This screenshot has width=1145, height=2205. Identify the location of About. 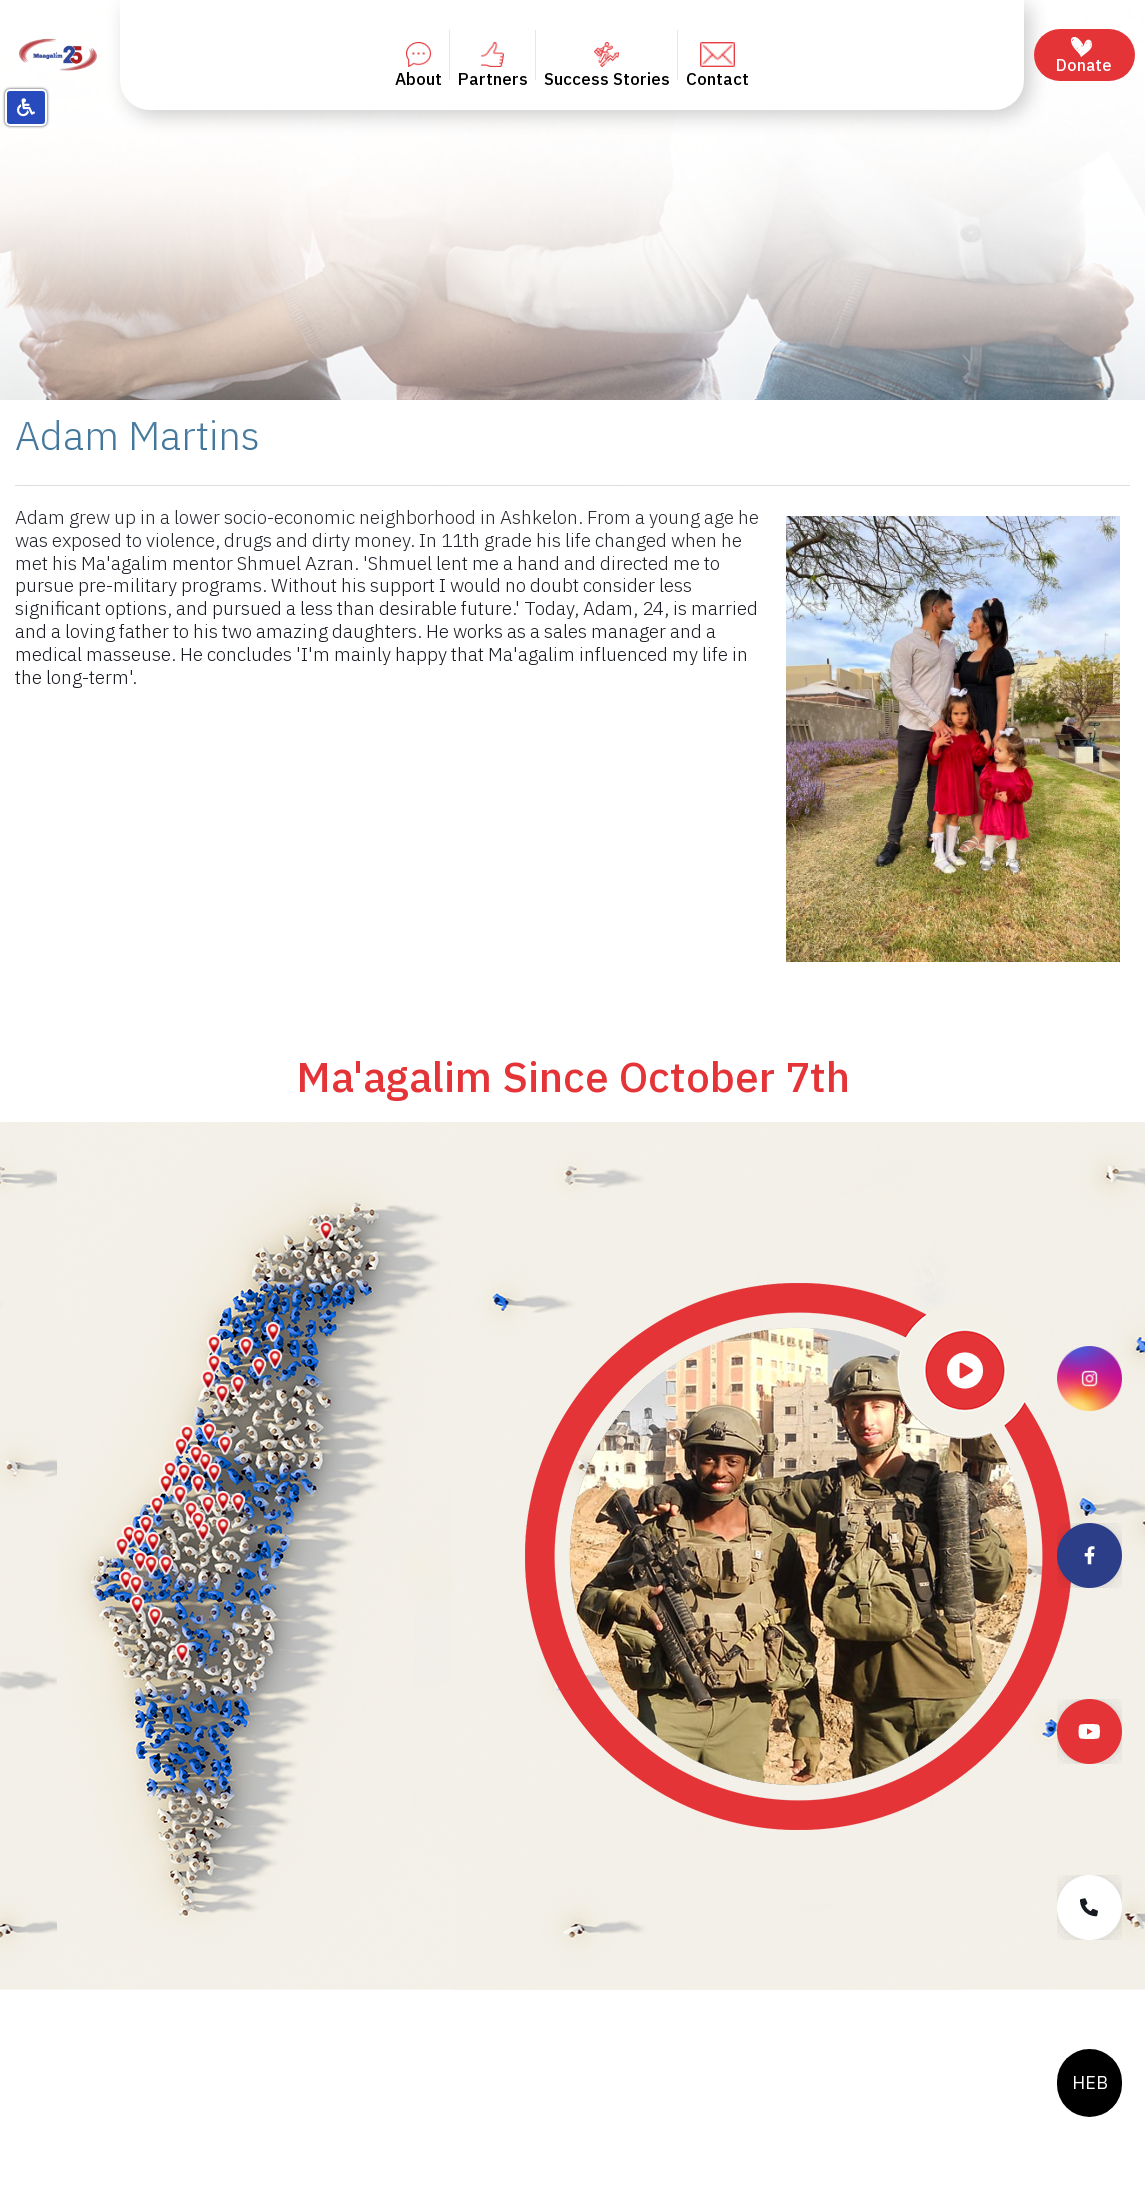
(418, 66).